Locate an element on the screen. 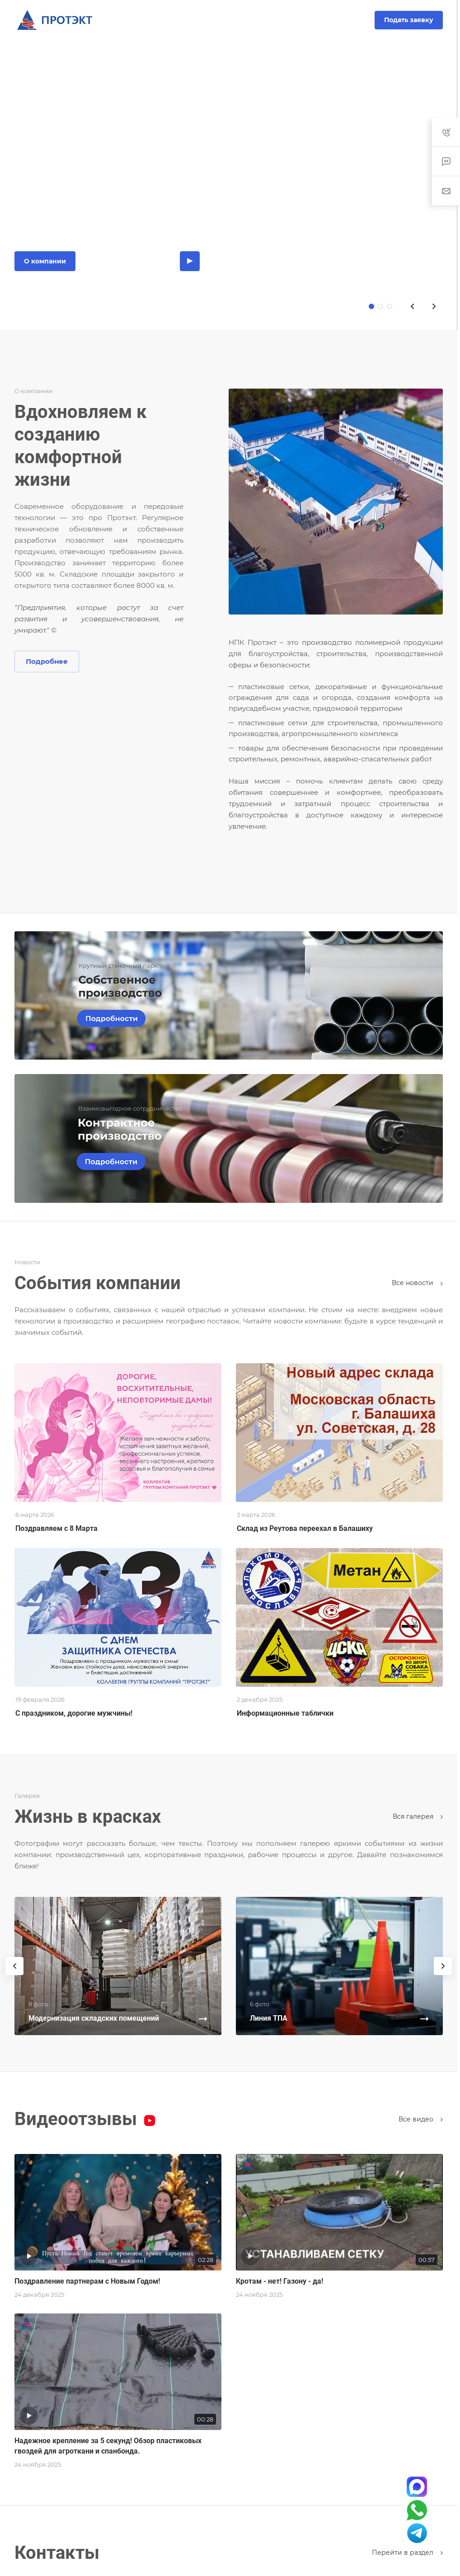 Image resolution: width=460 pixels, height=2576 pixels. 8-800-200-10-93 is located at coordinates (229, 20).